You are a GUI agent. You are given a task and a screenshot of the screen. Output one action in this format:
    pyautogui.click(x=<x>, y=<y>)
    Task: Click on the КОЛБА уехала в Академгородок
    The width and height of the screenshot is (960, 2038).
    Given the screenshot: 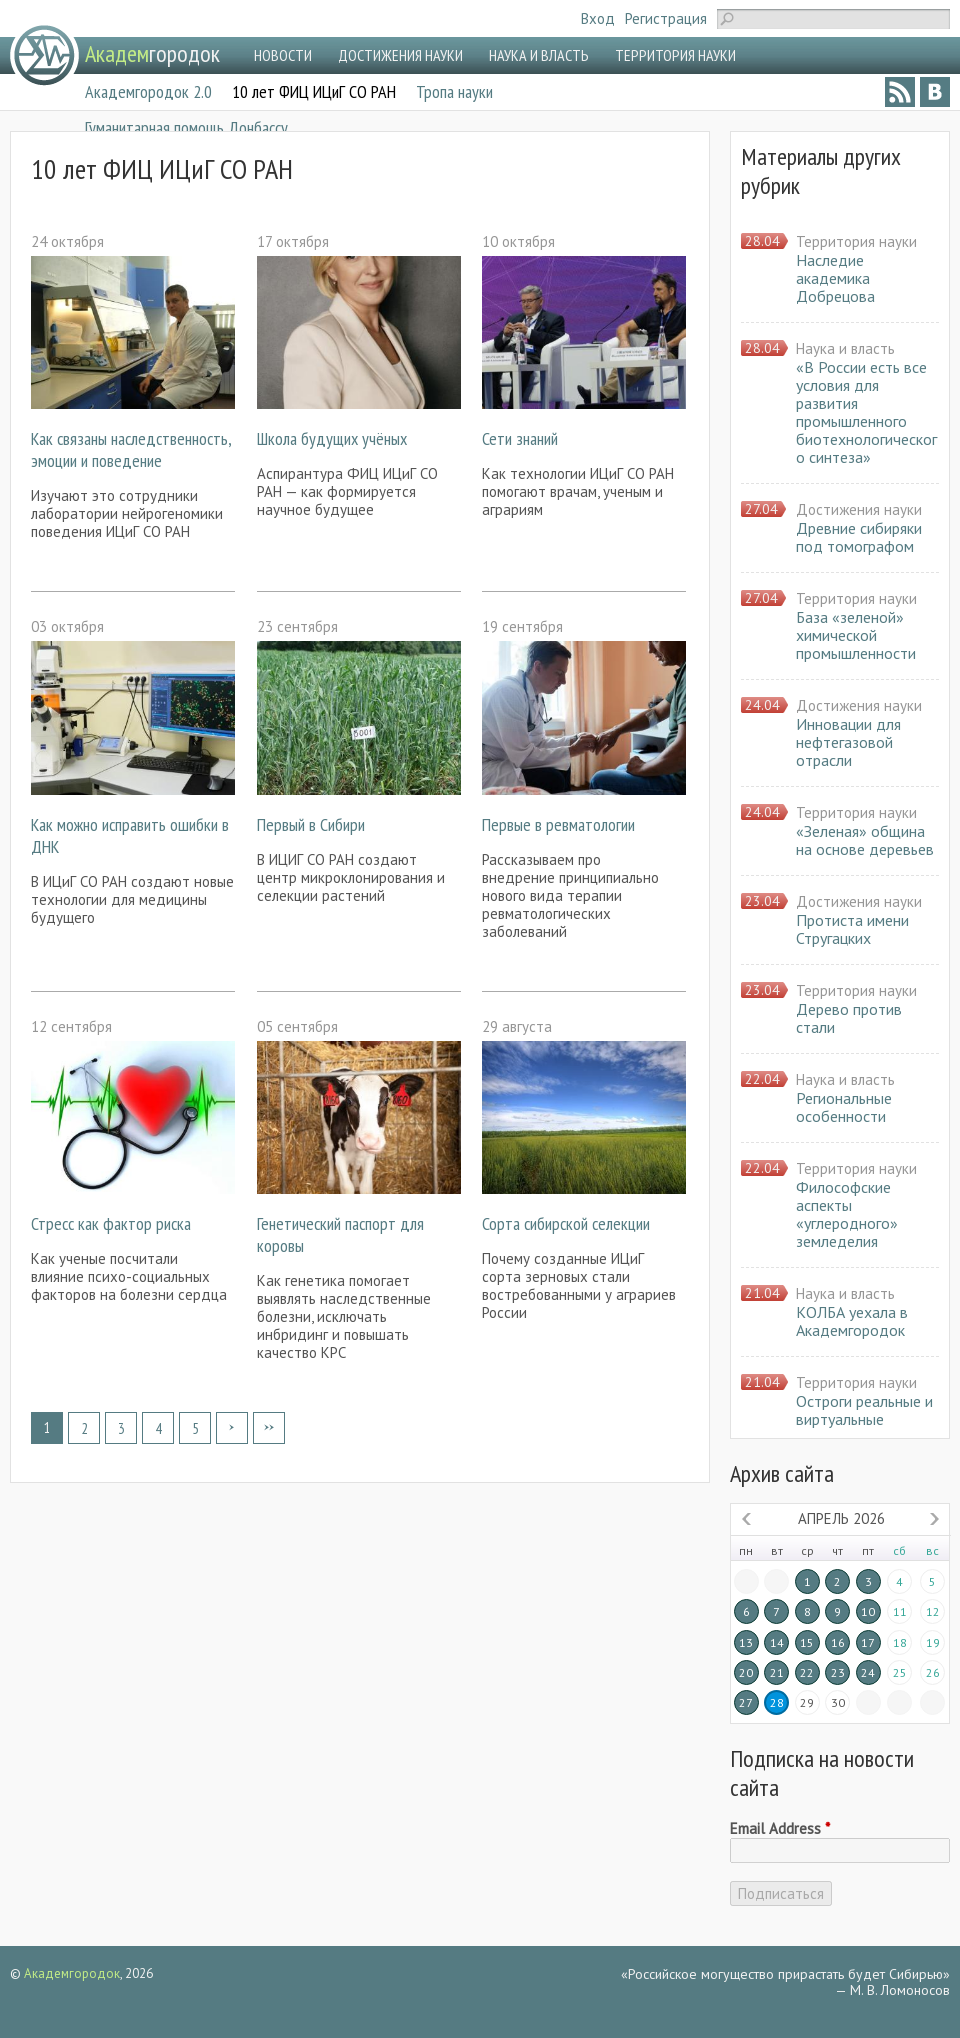 What is the action you would take?
    pyautogui.click(x=852, y=1321)
    